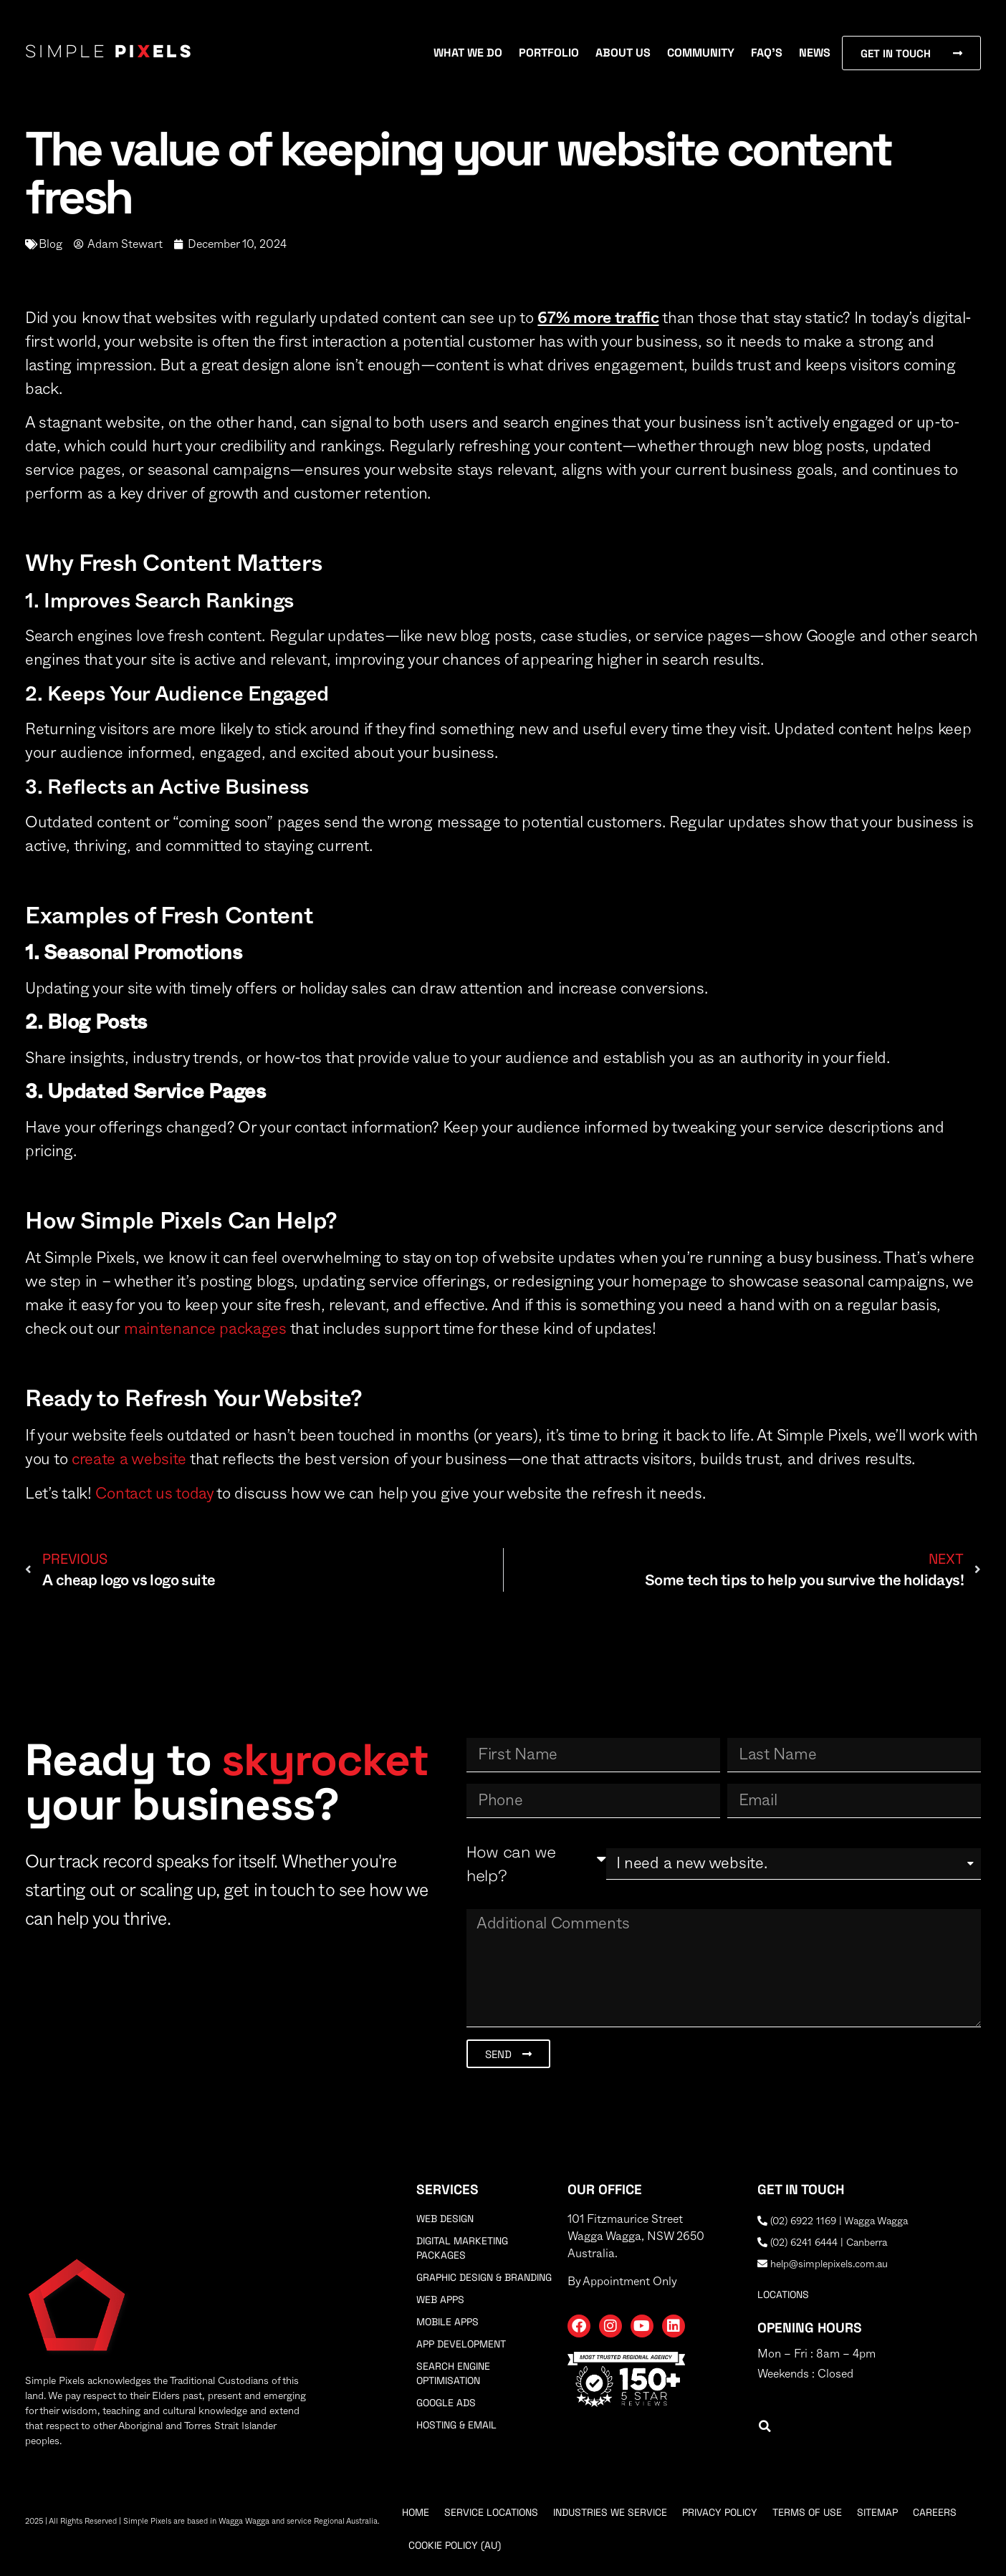 This screenshot has height=2576, width=1006. I want to click on Search Engine Optimisation, so click(453, 2373).